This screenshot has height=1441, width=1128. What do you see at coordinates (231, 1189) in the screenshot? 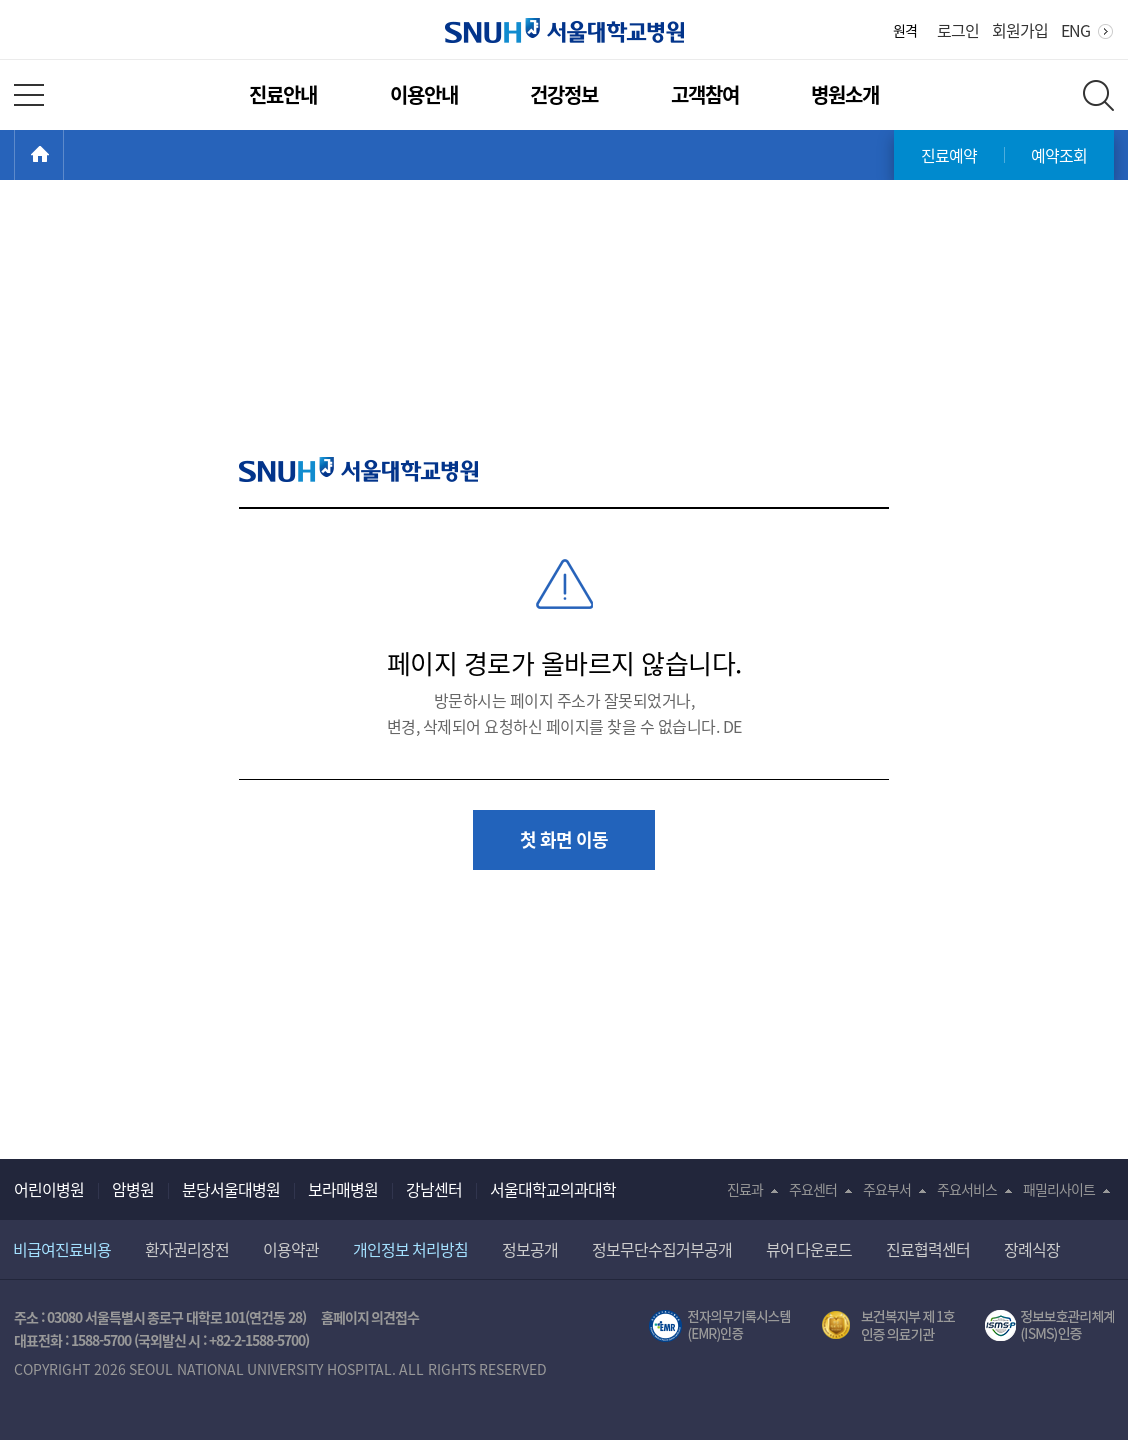
I see `분당서울대병원` at bounding box center [231, 1189].